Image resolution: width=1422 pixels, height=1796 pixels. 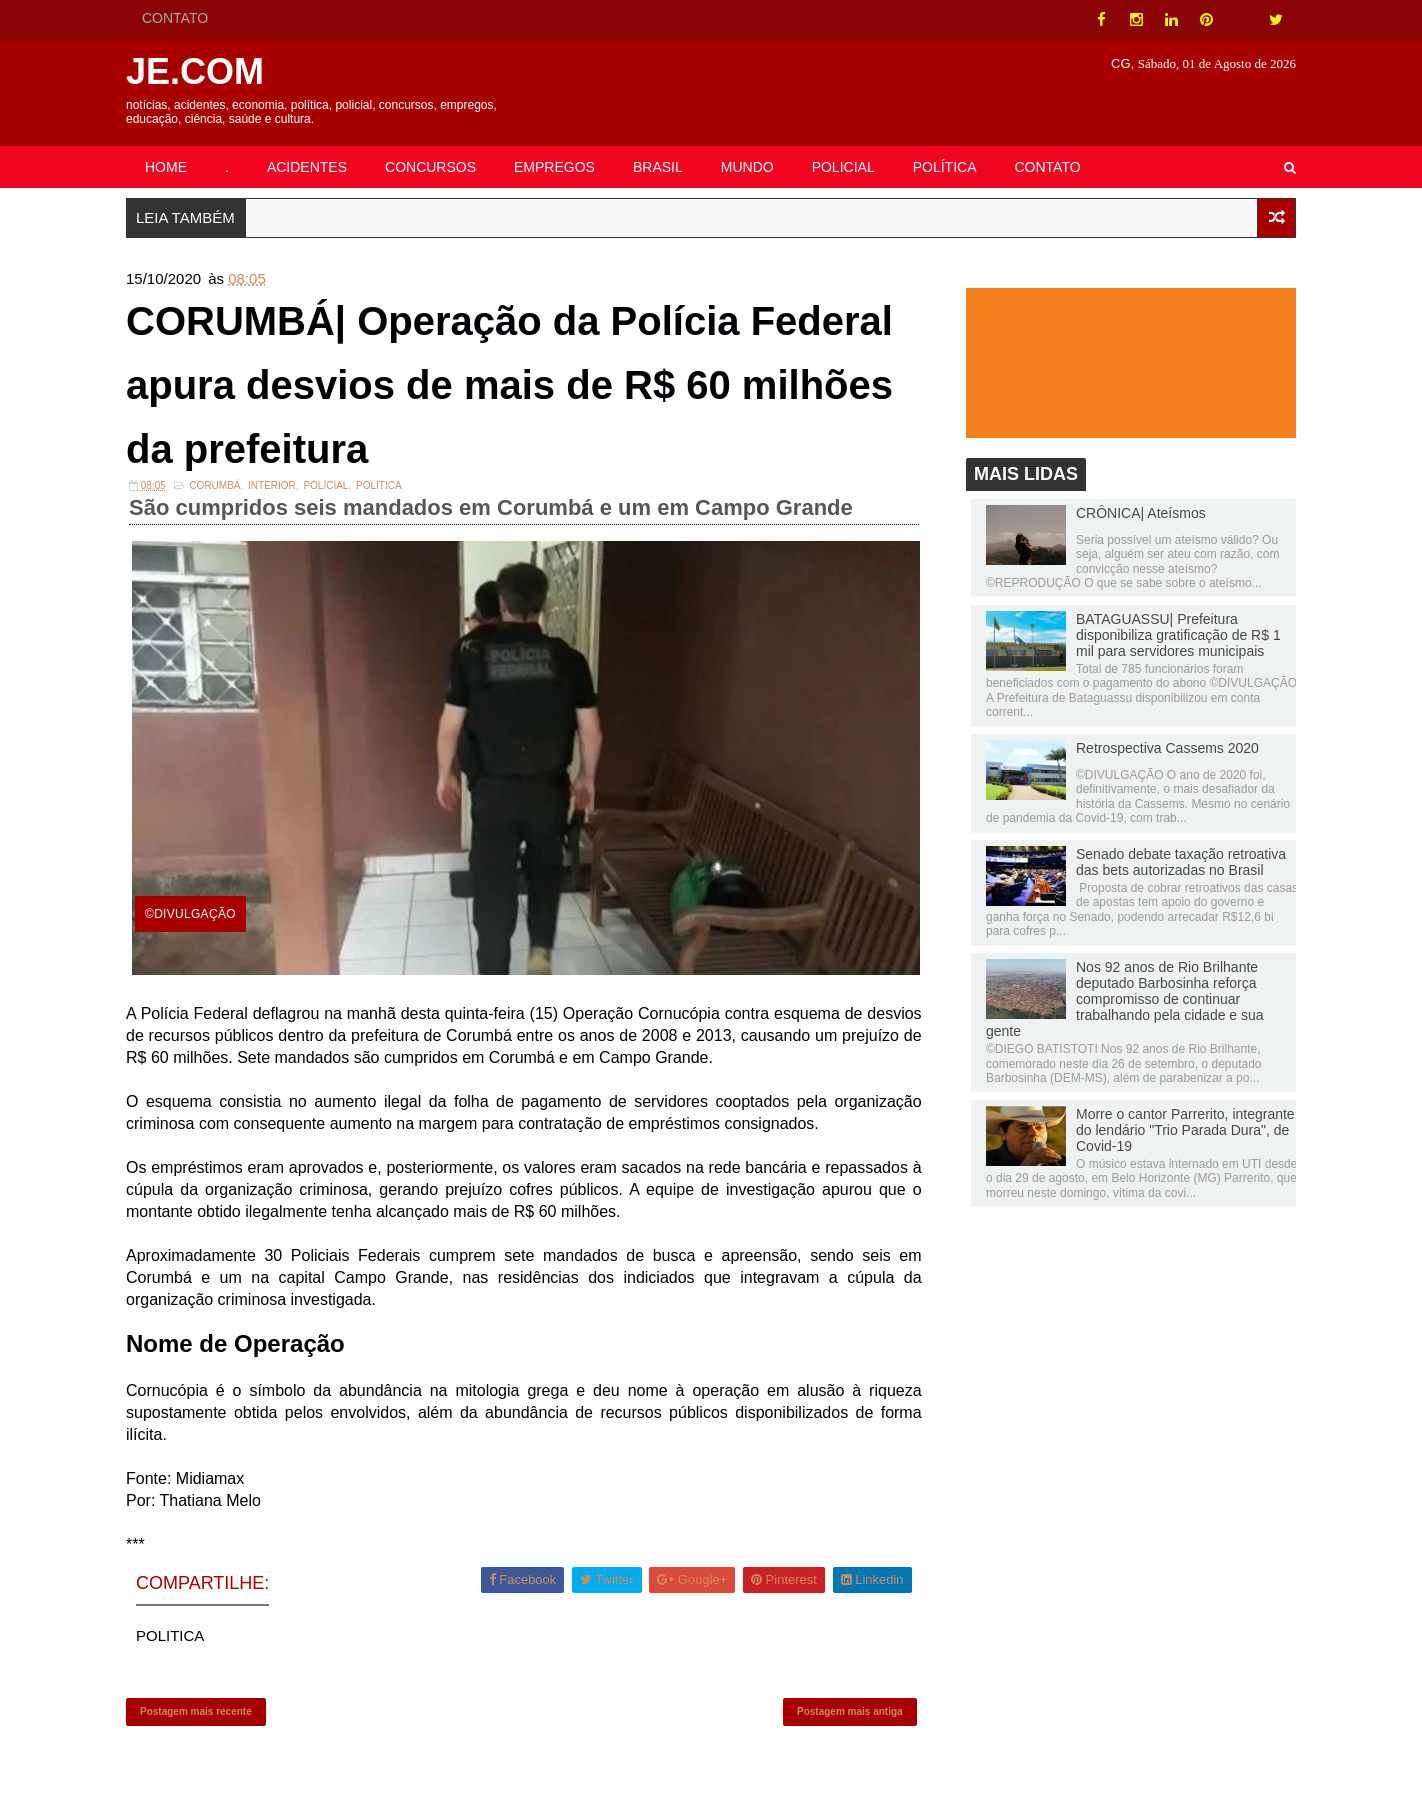 I want to click on HOME, so click(x=166, y=167).